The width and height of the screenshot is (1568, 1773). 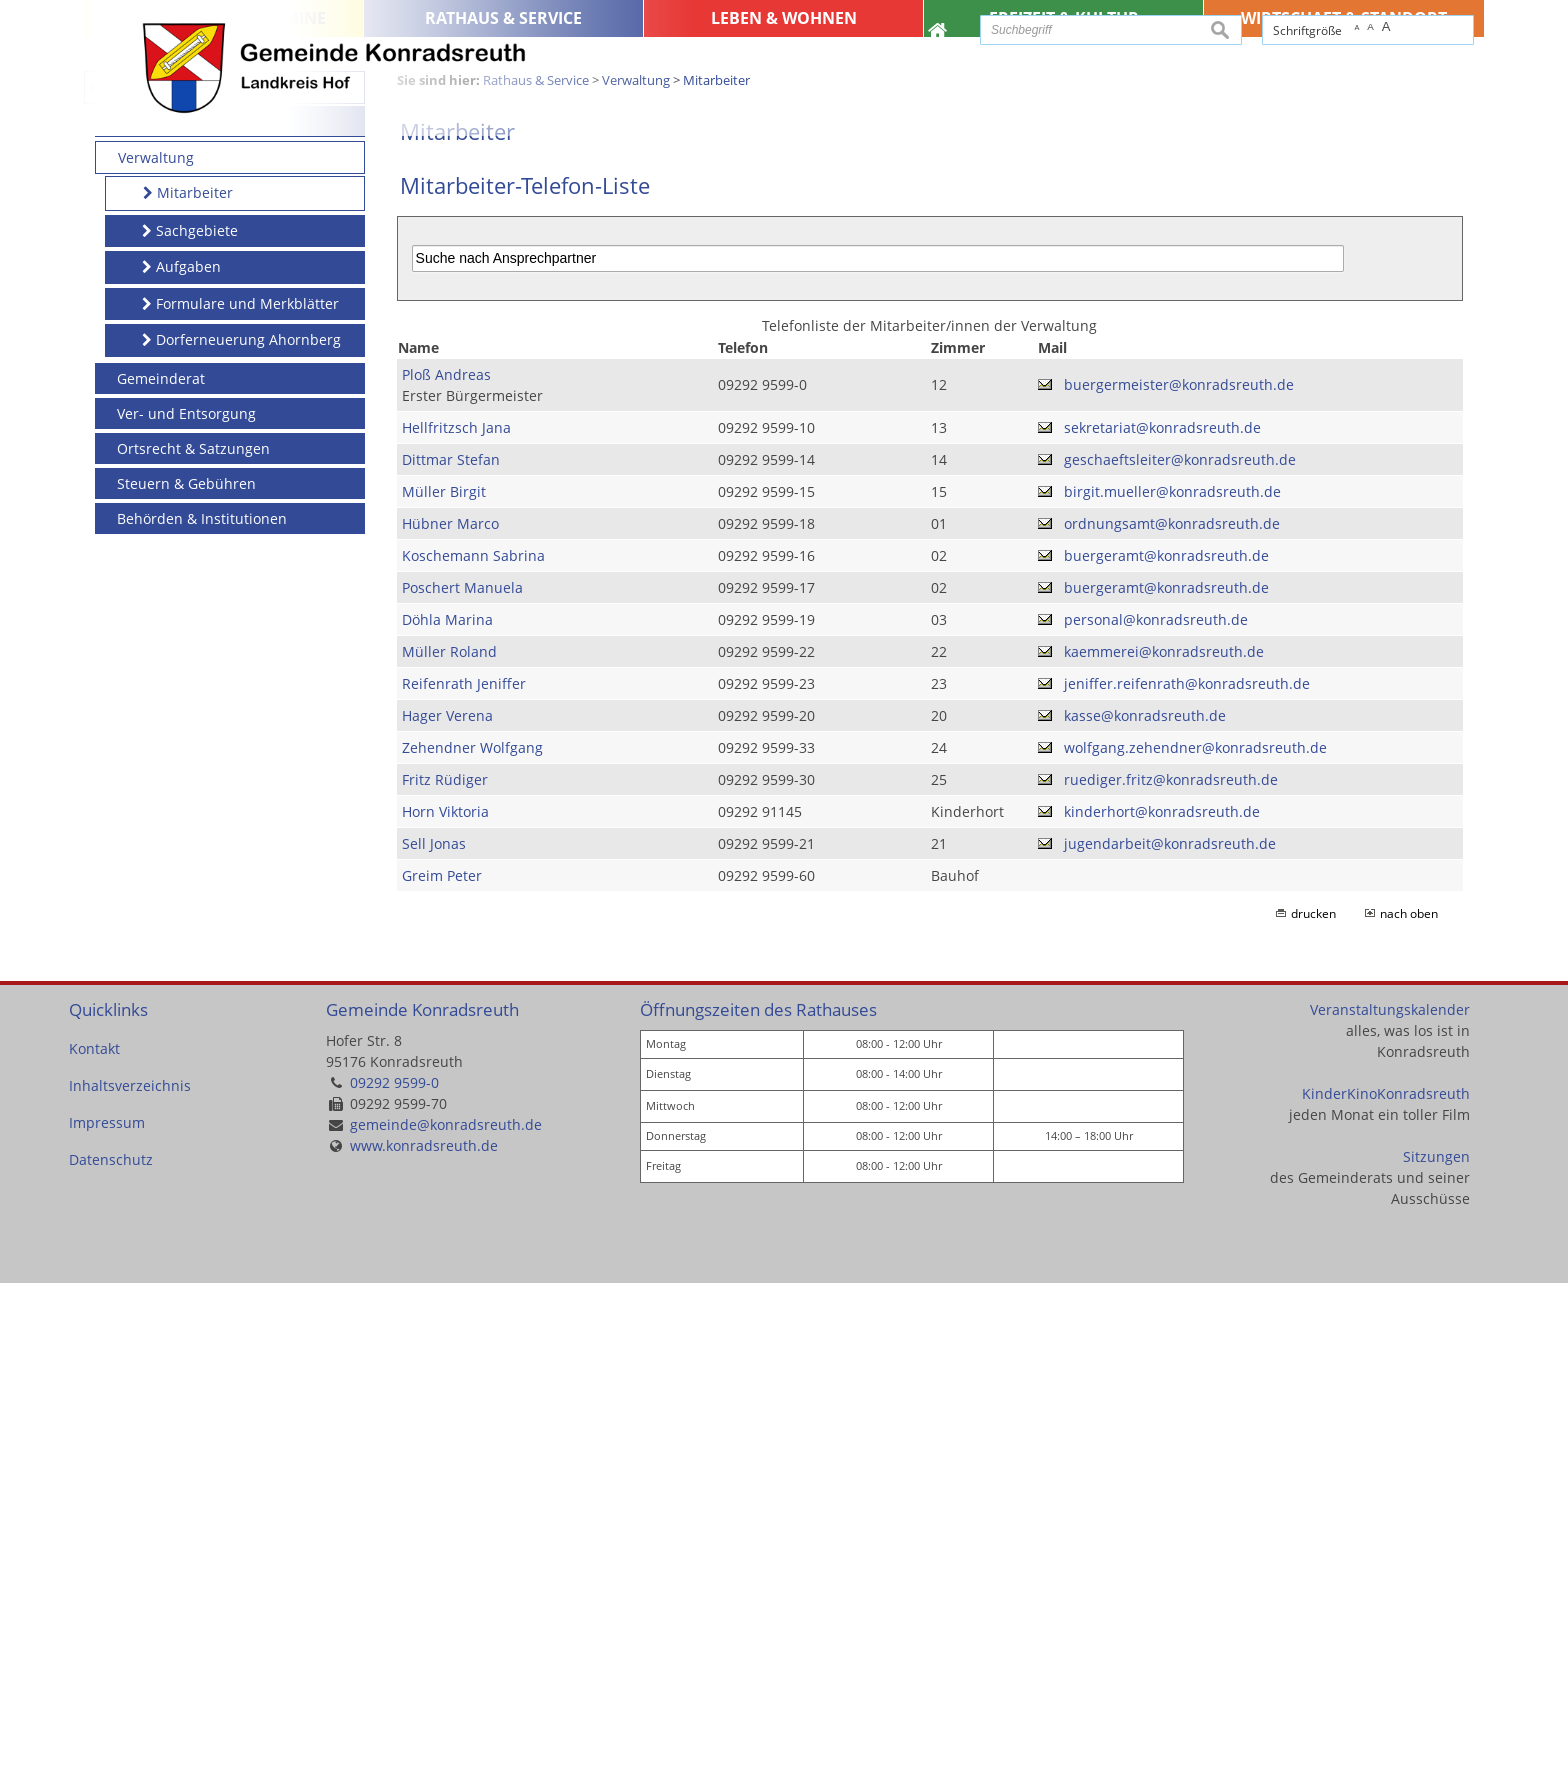 What do you see at coordinates (451, 949) in the screenshot?
I see `Dittmar Stefan` at bounding box center [451, 949].